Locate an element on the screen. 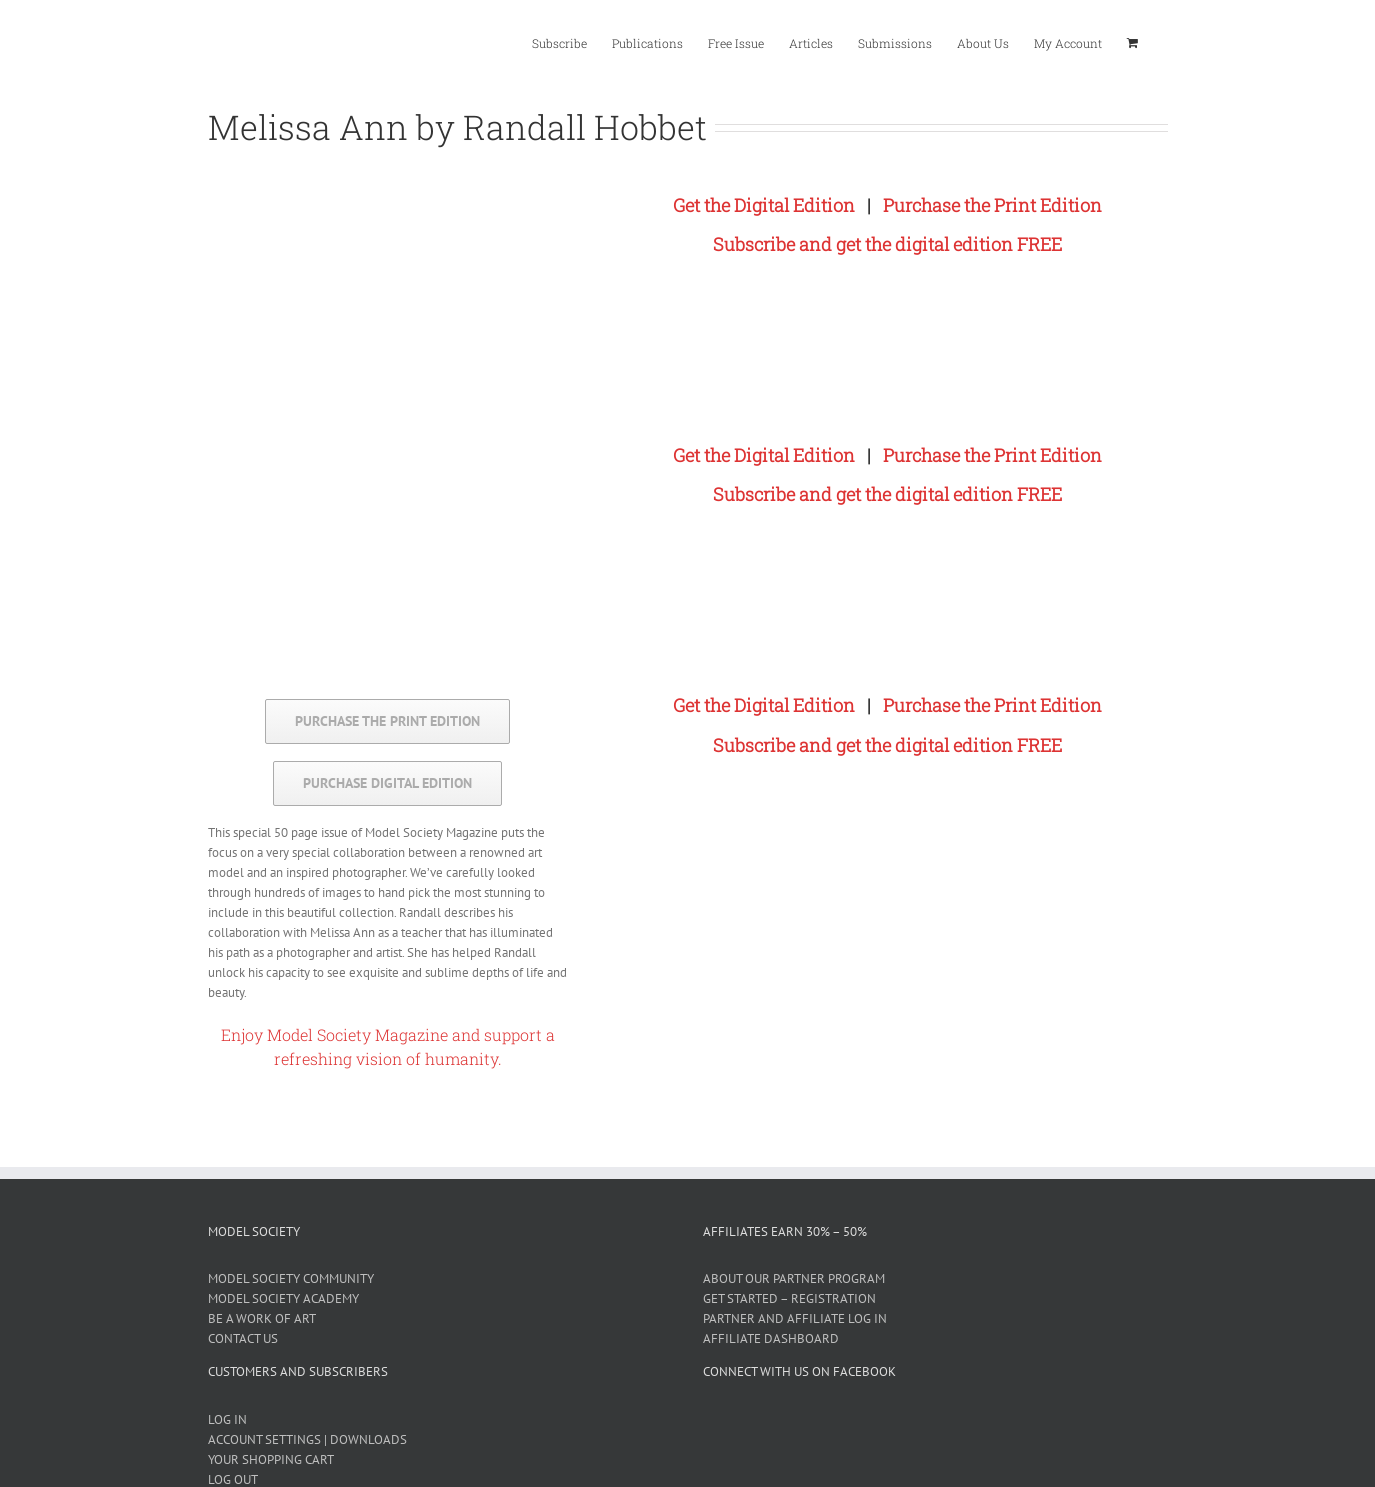  MODEL SOCIETY ACADEMY is located at coordinates (283, 1298).